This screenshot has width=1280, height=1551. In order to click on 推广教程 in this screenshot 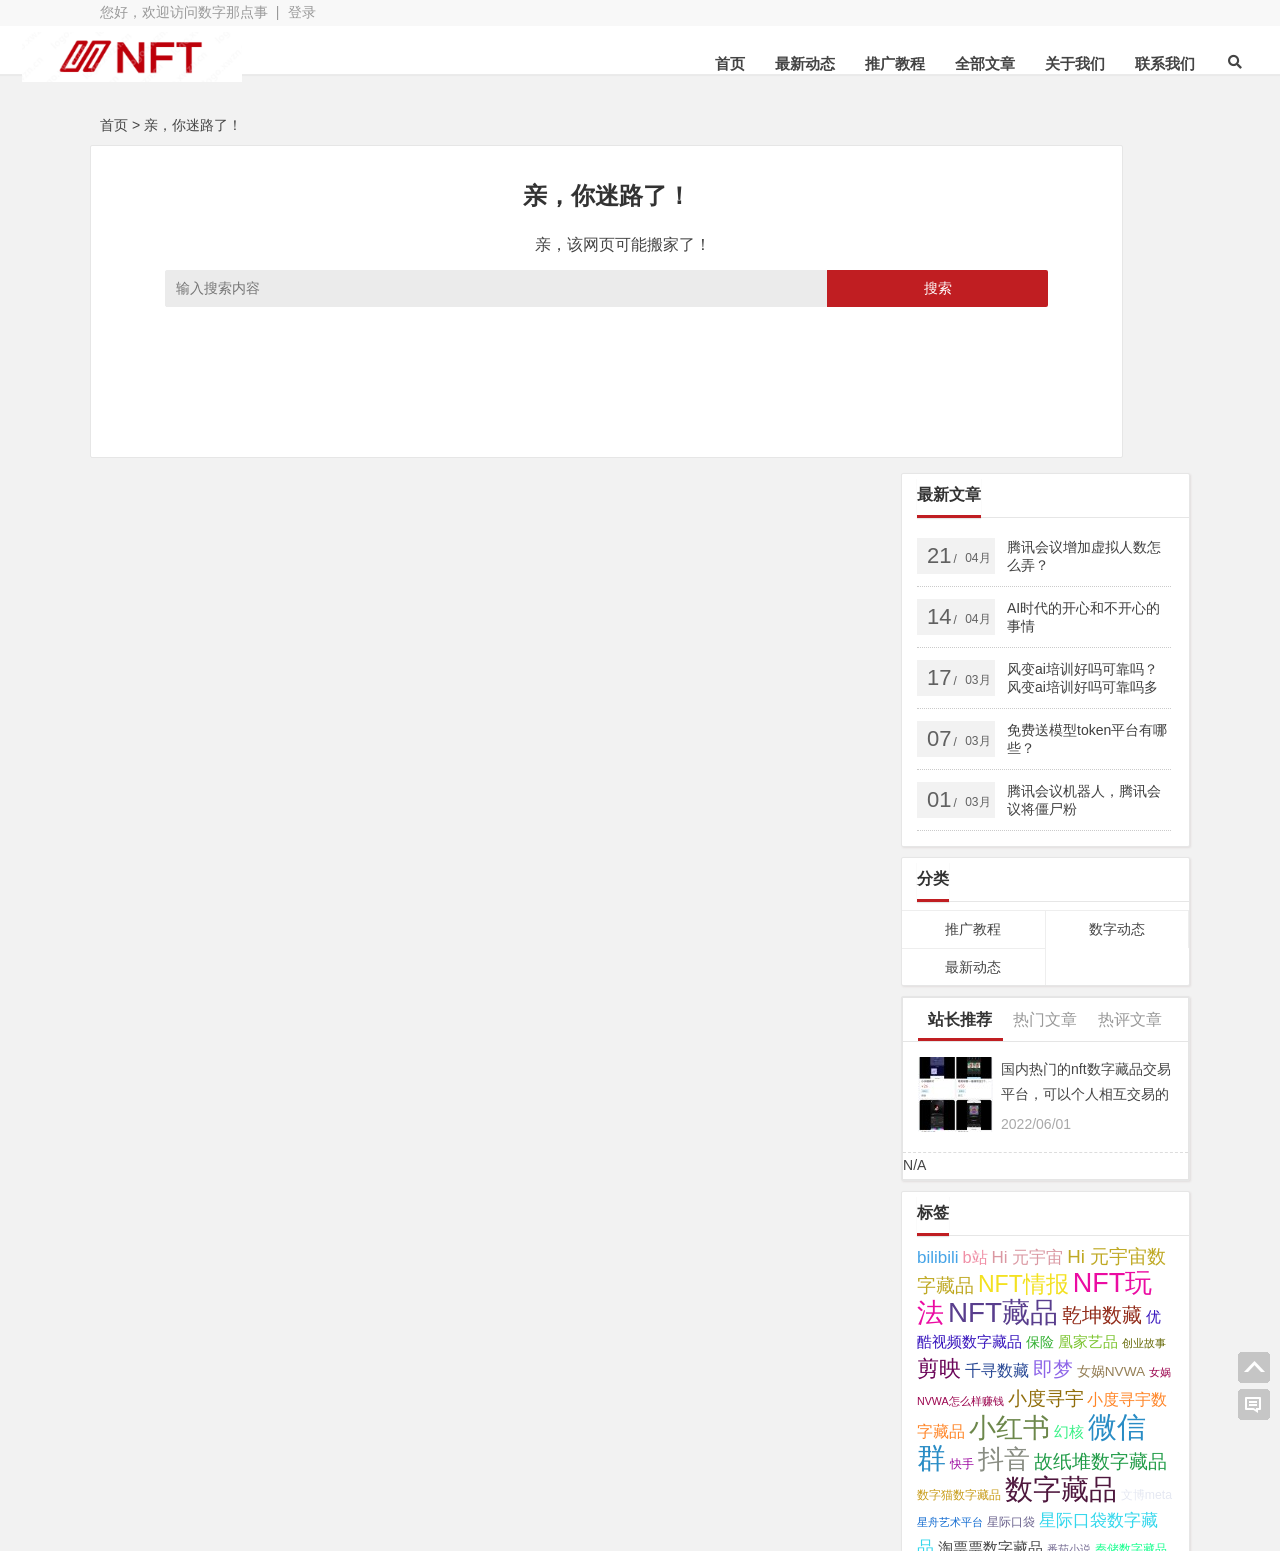, I will do `click(825, 63)`.